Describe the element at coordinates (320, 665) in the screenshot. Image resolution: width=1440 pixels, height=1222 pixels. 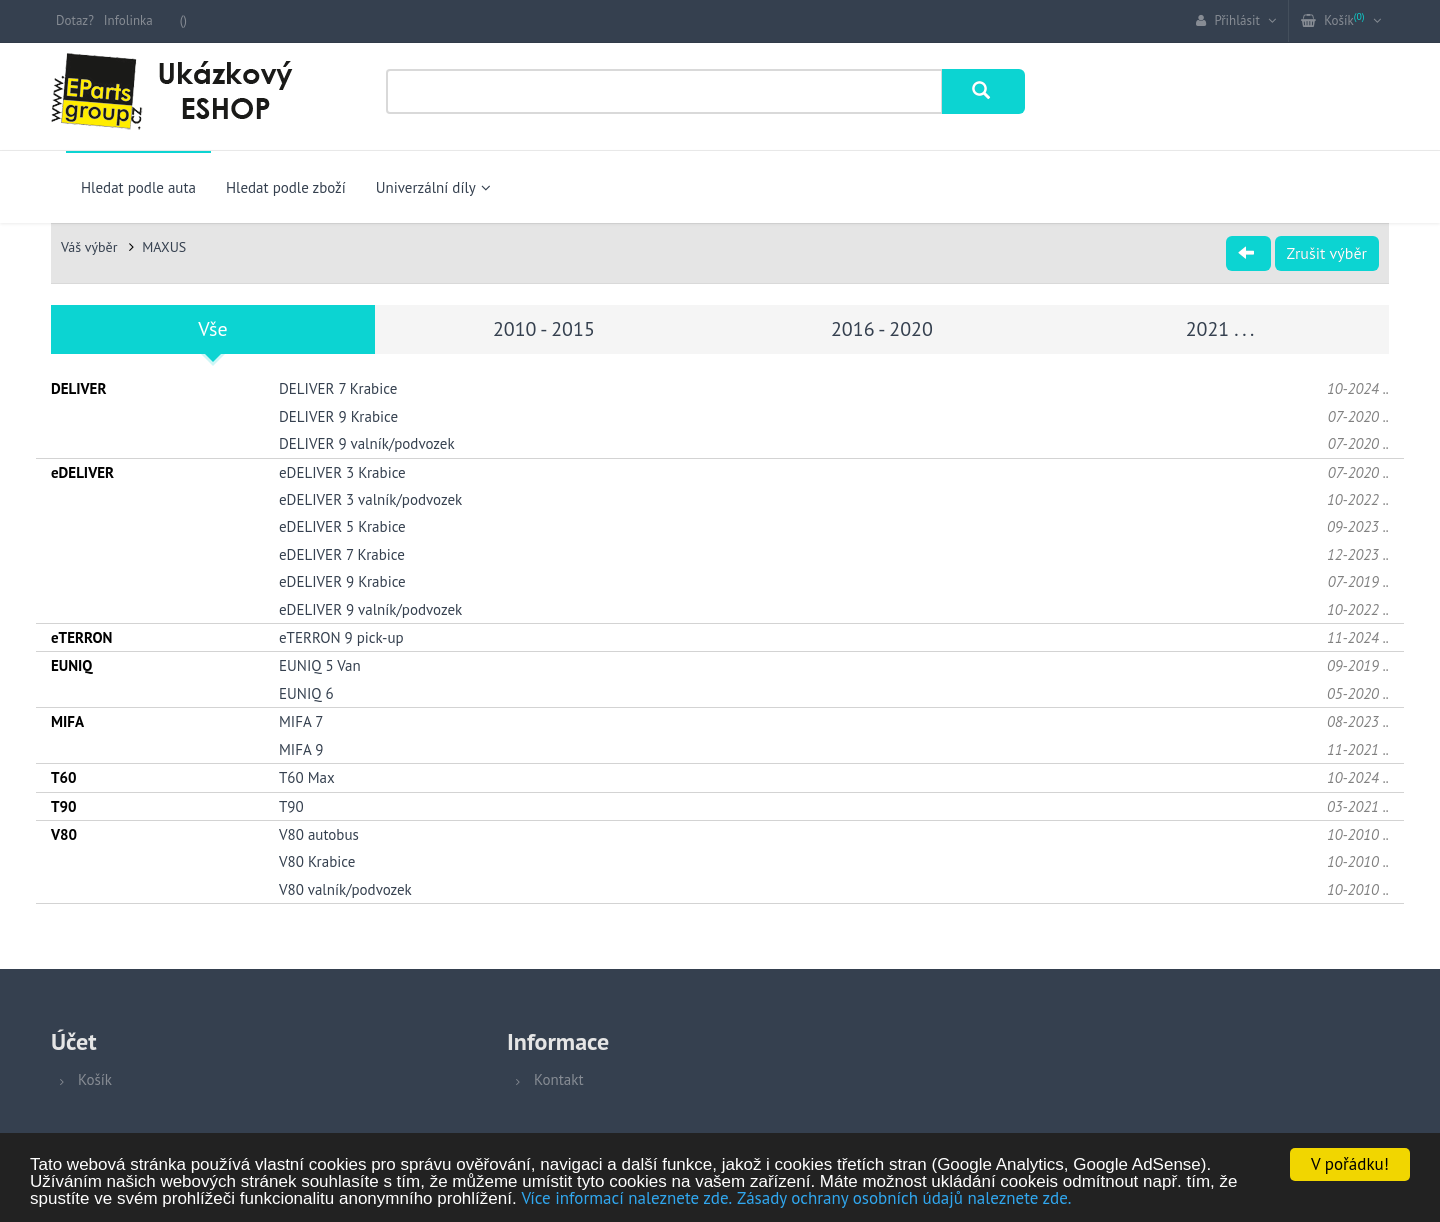
I see `EUNIQ 5 Van` at that location.